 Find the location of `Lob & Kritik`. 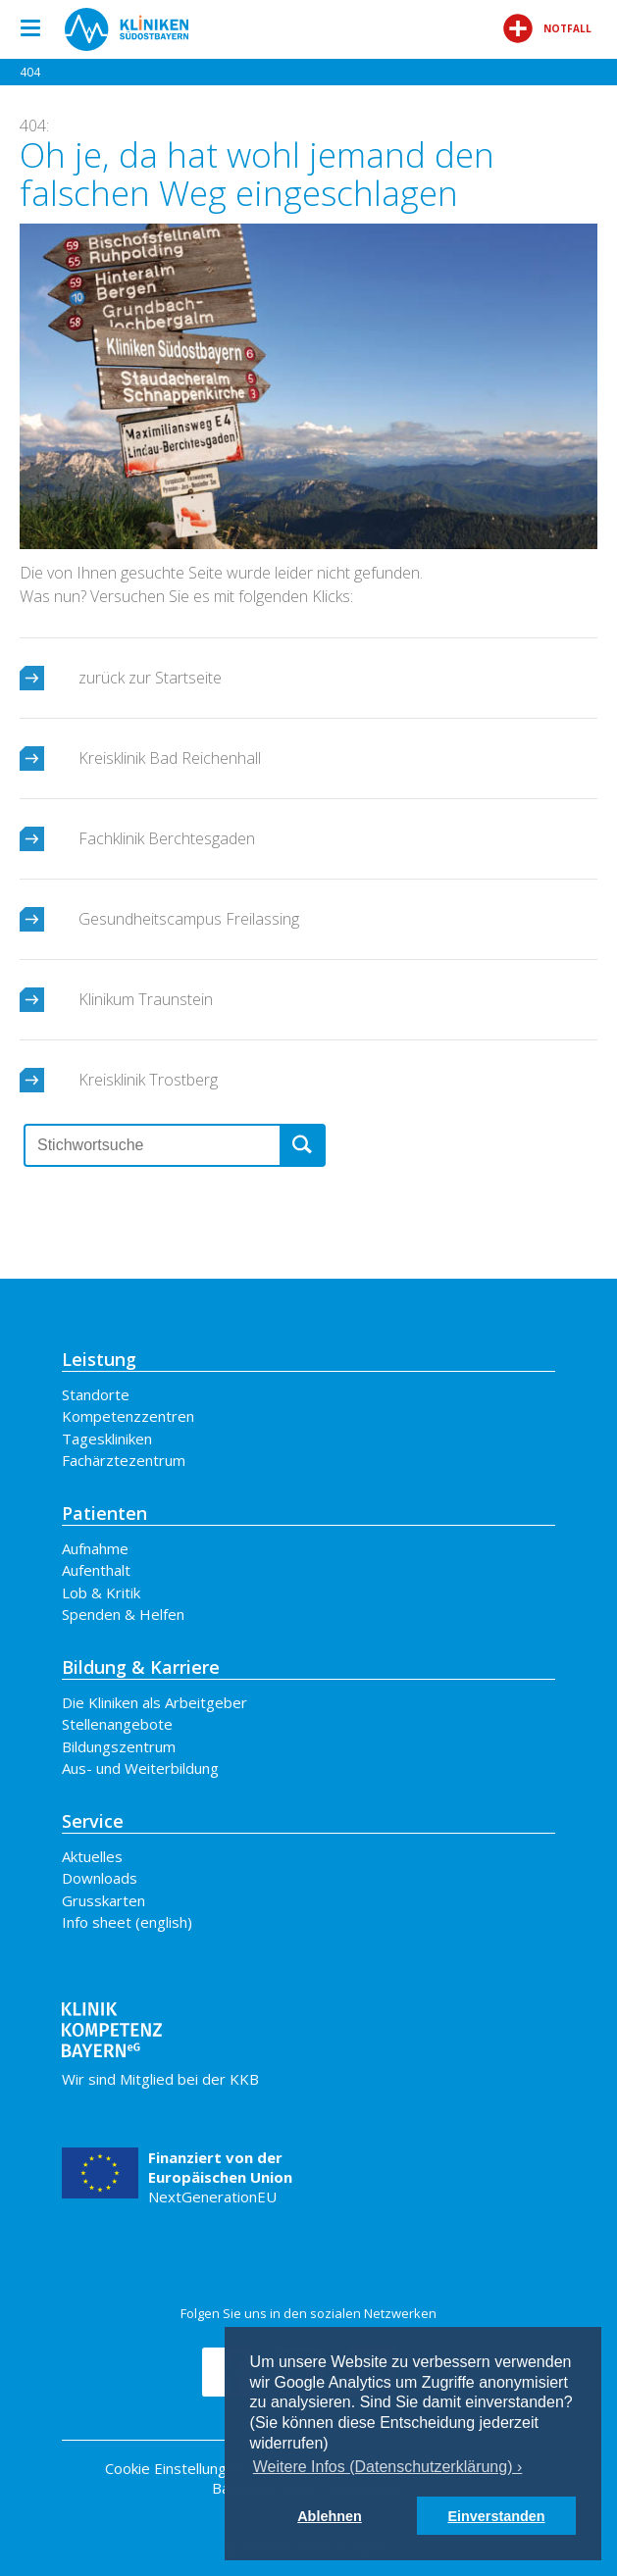

Lob & Kritik is located at coordinates (101, 1592).